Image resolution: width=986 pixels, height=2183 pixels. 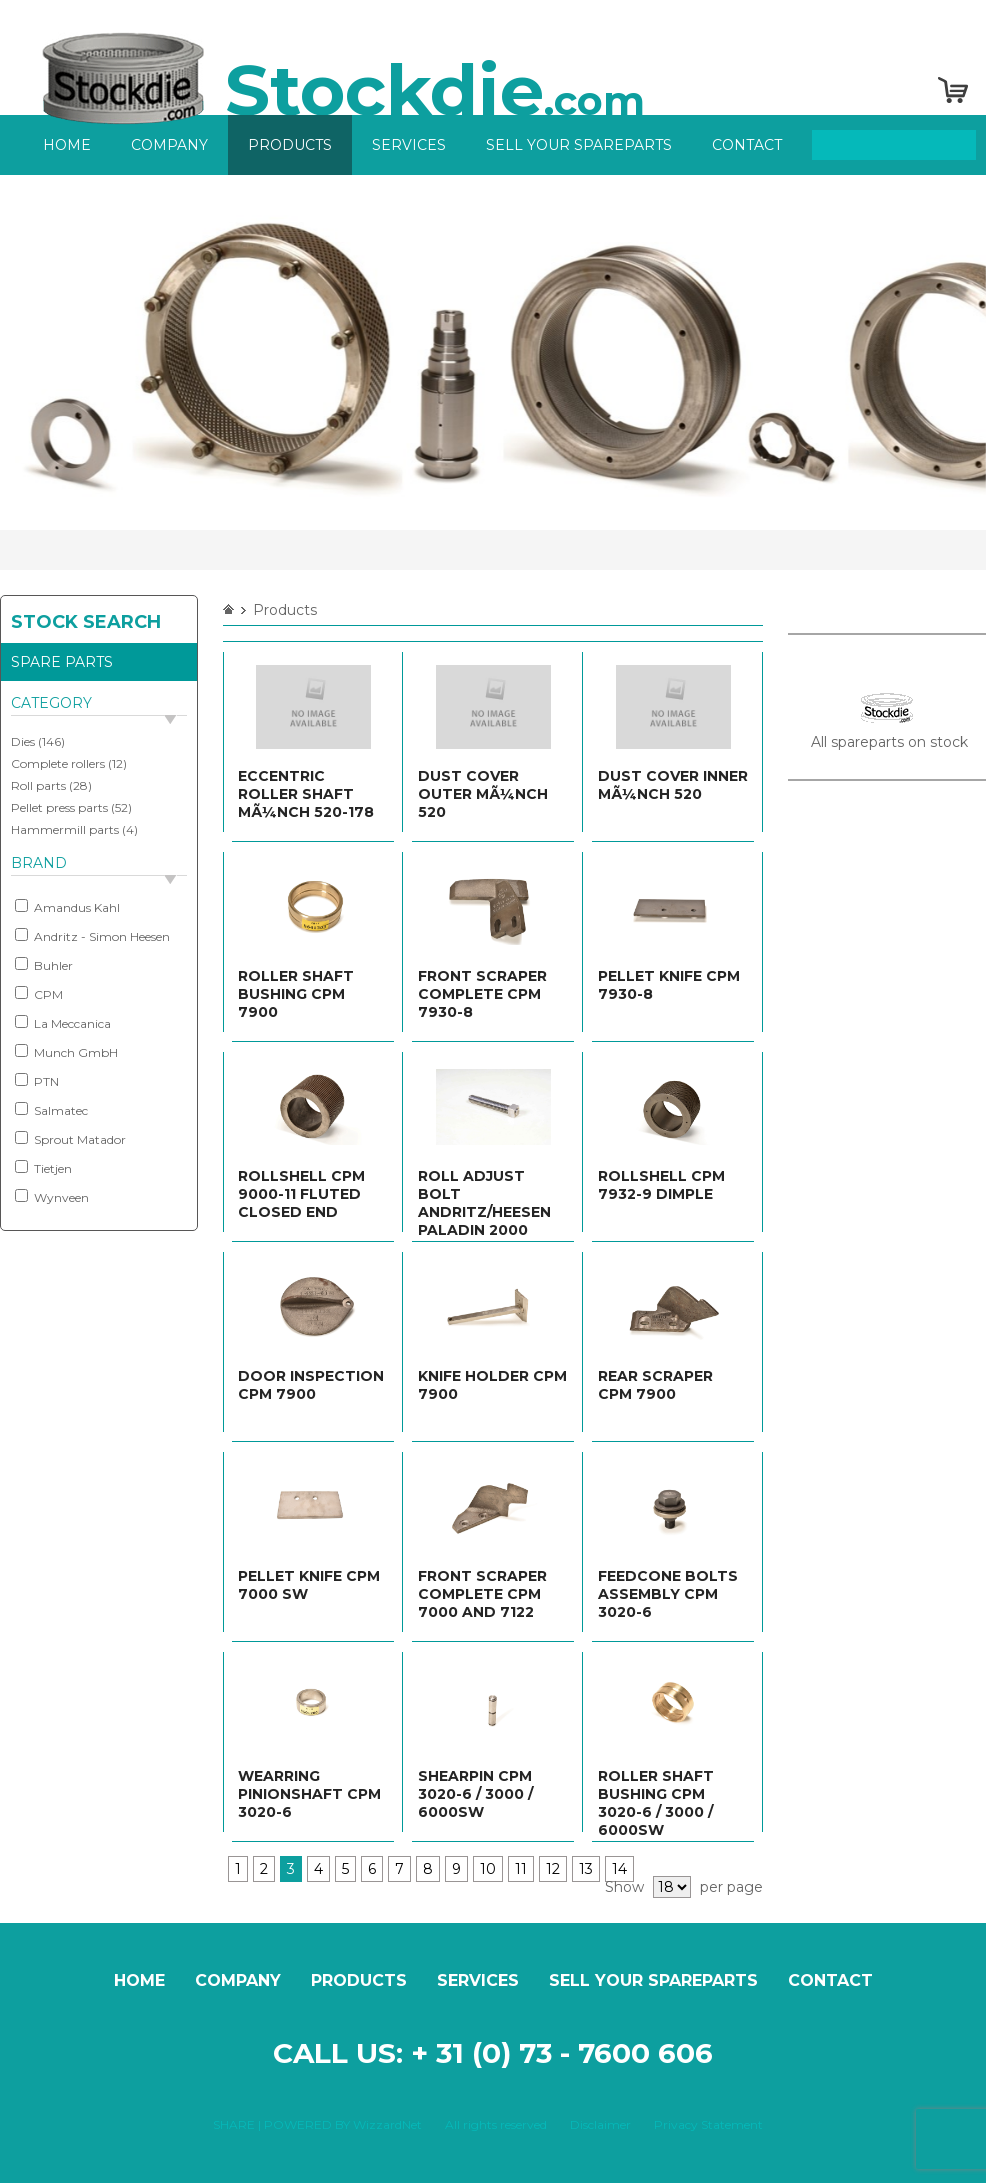 What do you see at coordinates (51, 1110) in the screenshot?
I see `Salmatec` at bounding box center [51, 1110].